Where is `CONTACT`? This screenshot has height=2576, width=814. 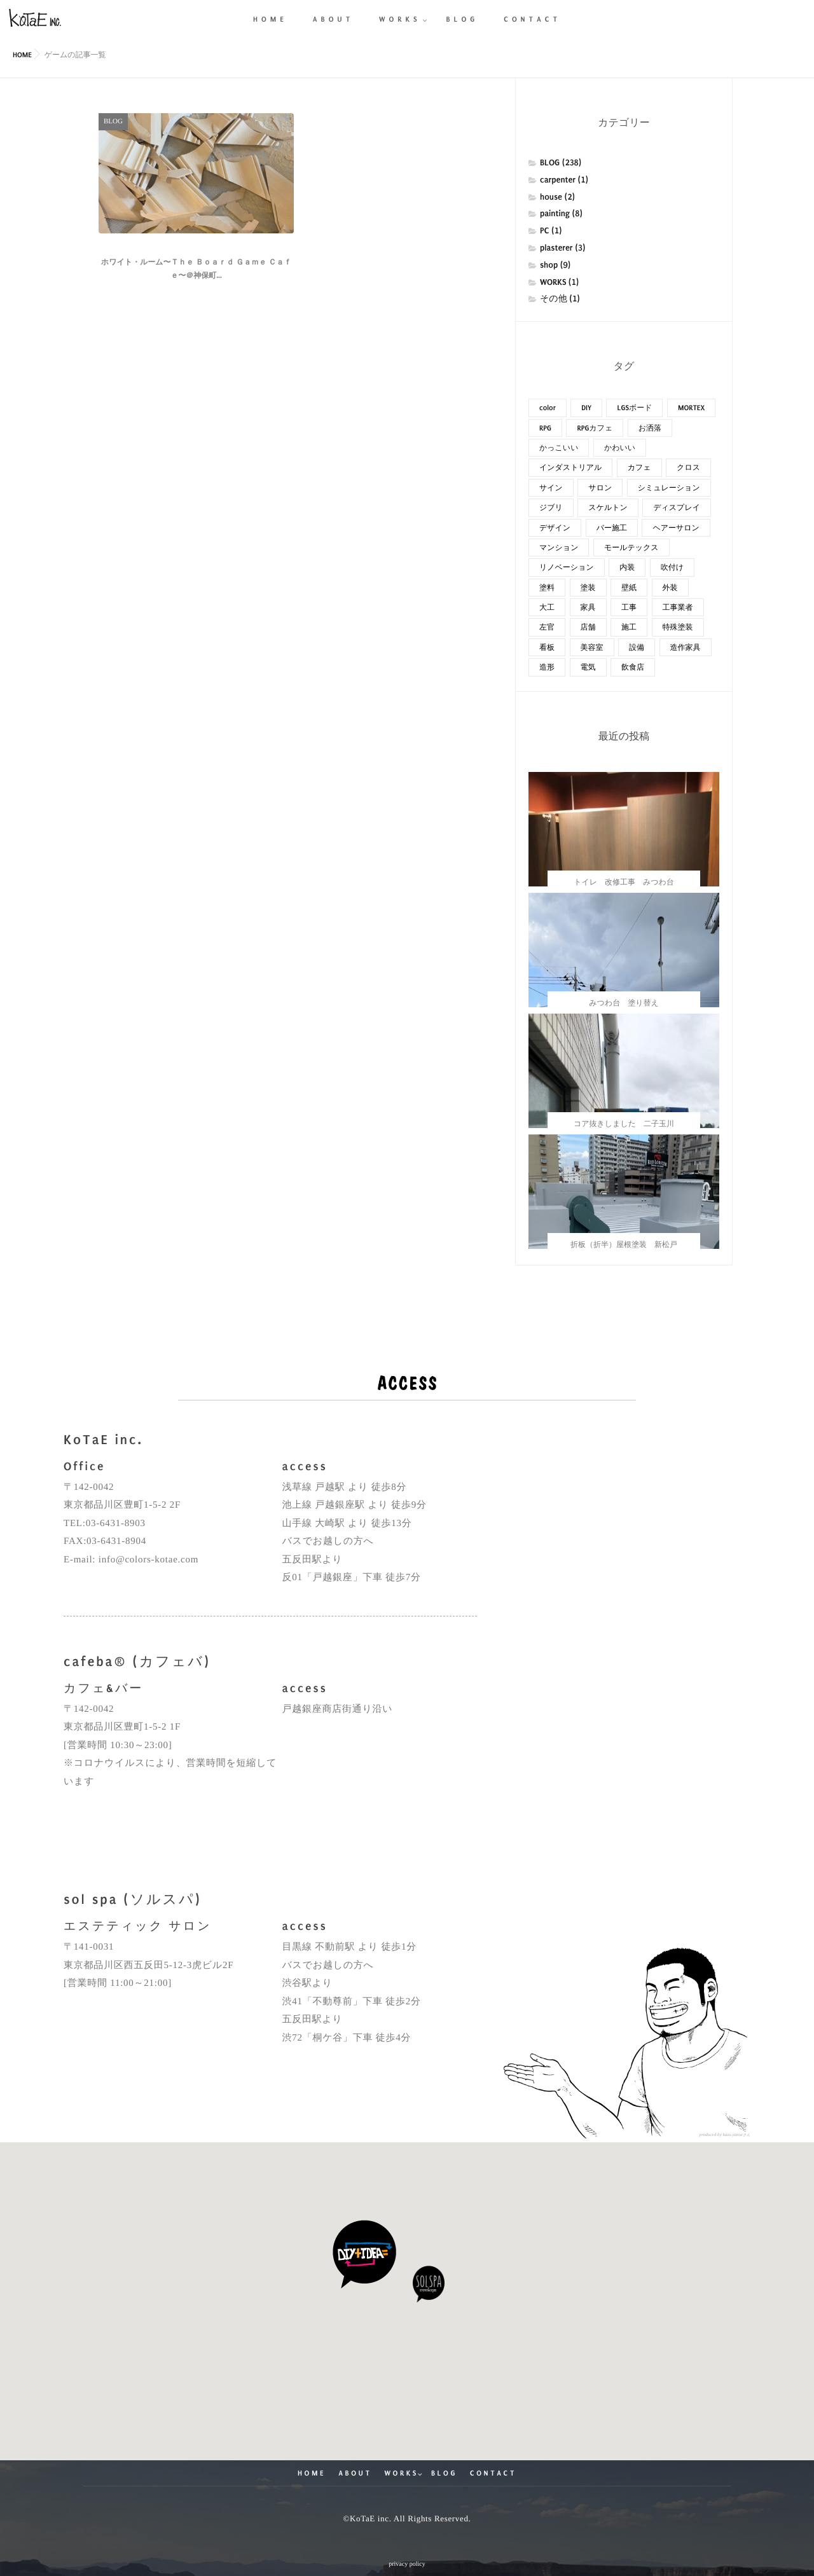
CONTACT is located at coordinates (493, 2473).